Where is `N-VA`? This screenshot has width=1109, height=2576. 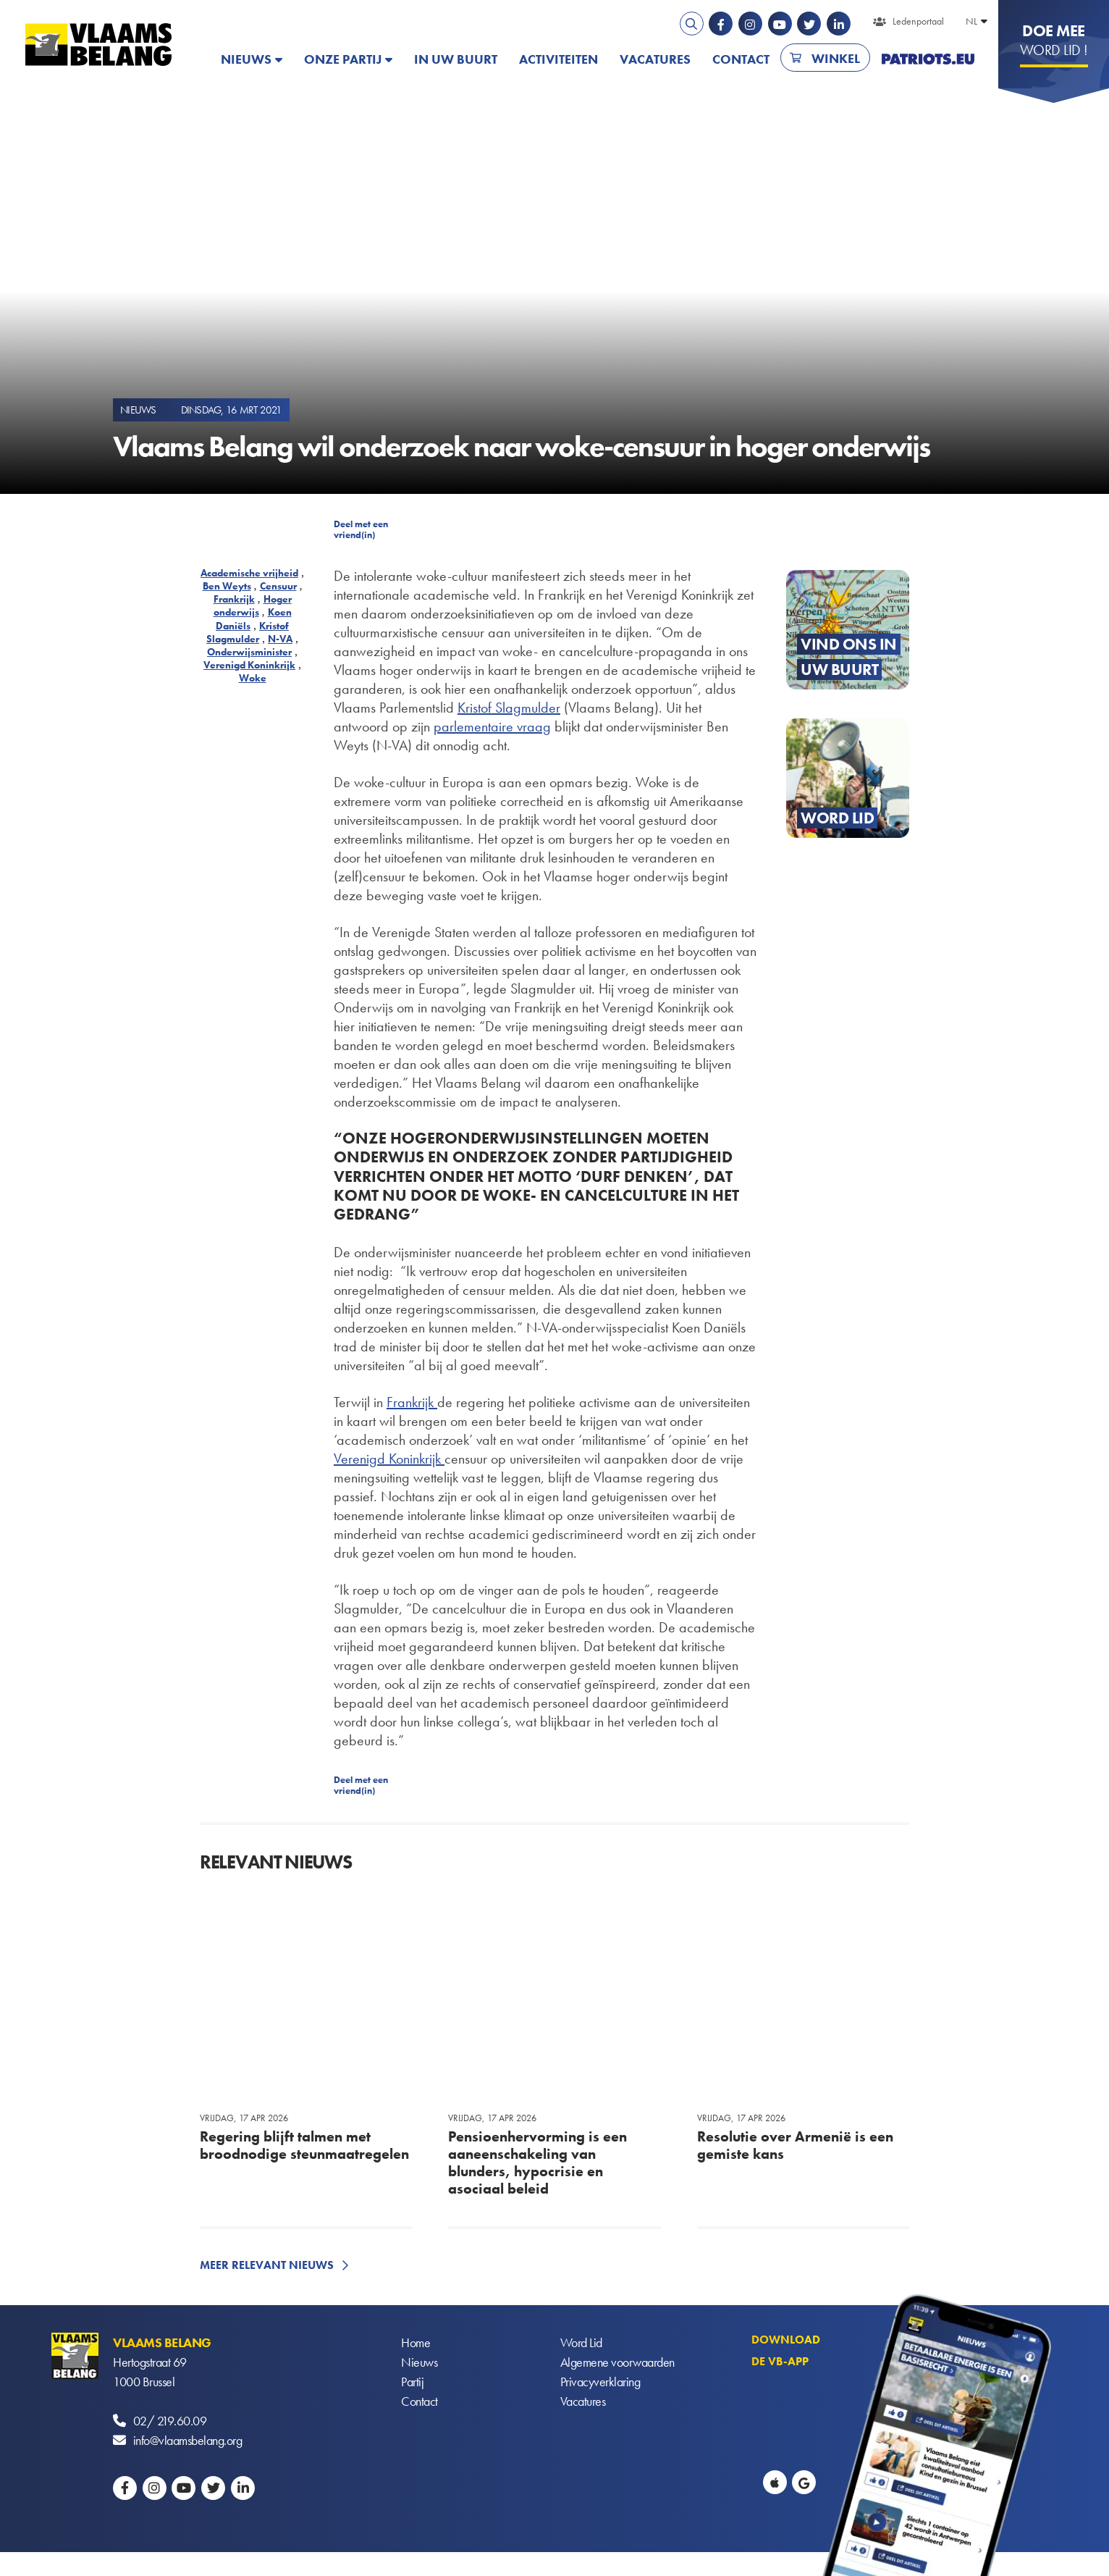 N-VA is located at coordinates (280, 638).